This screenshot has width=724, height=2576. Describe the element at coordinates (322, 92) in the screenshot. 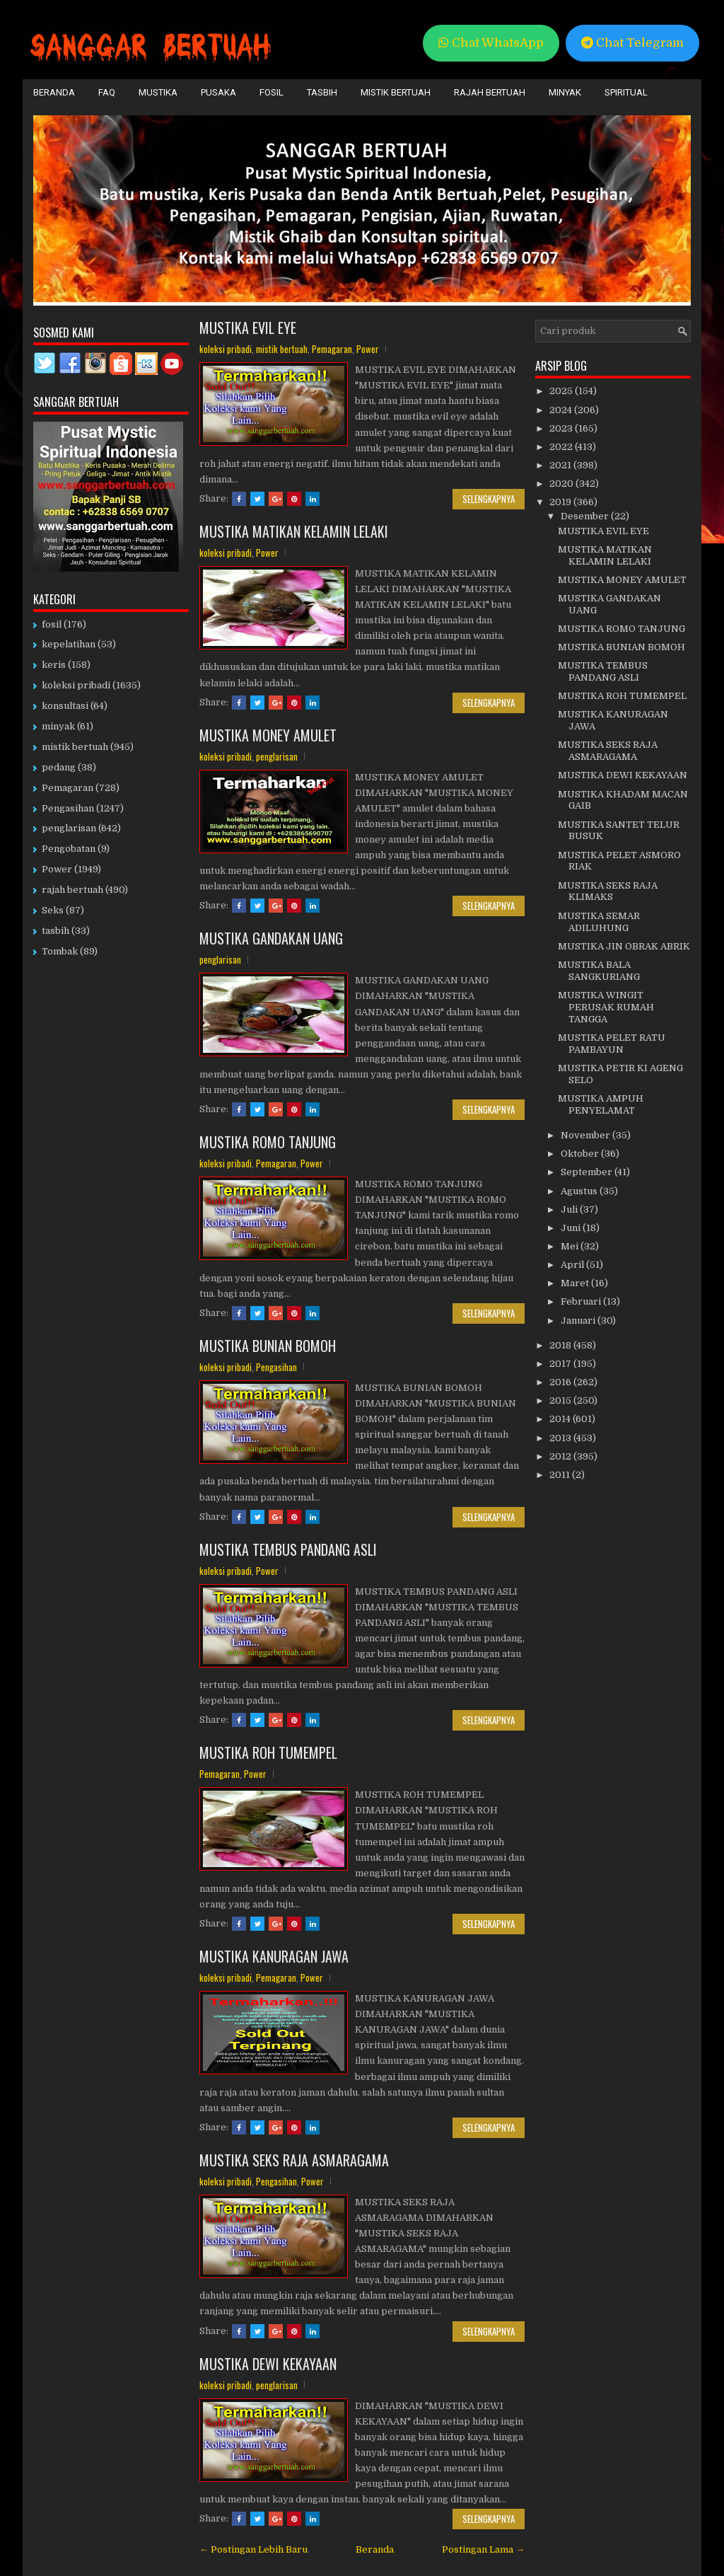

I see `Tasbih` at that location.